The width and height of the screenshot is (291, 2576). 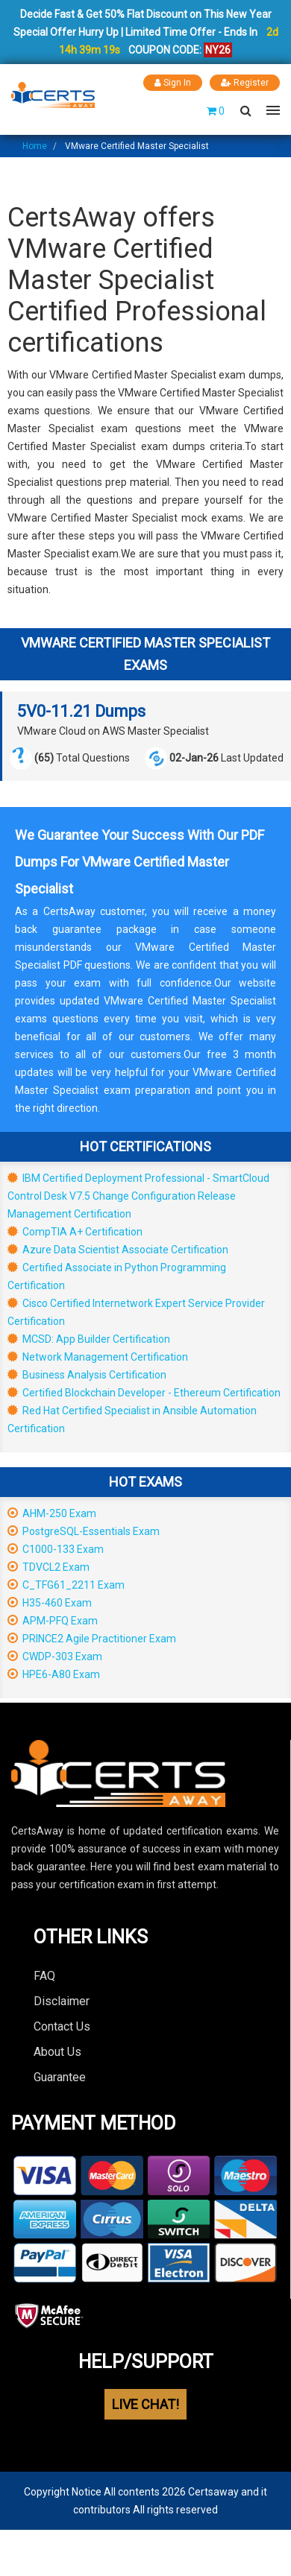 I want to click on CompTIA A+ Certification, so click(x=75, y=1232).